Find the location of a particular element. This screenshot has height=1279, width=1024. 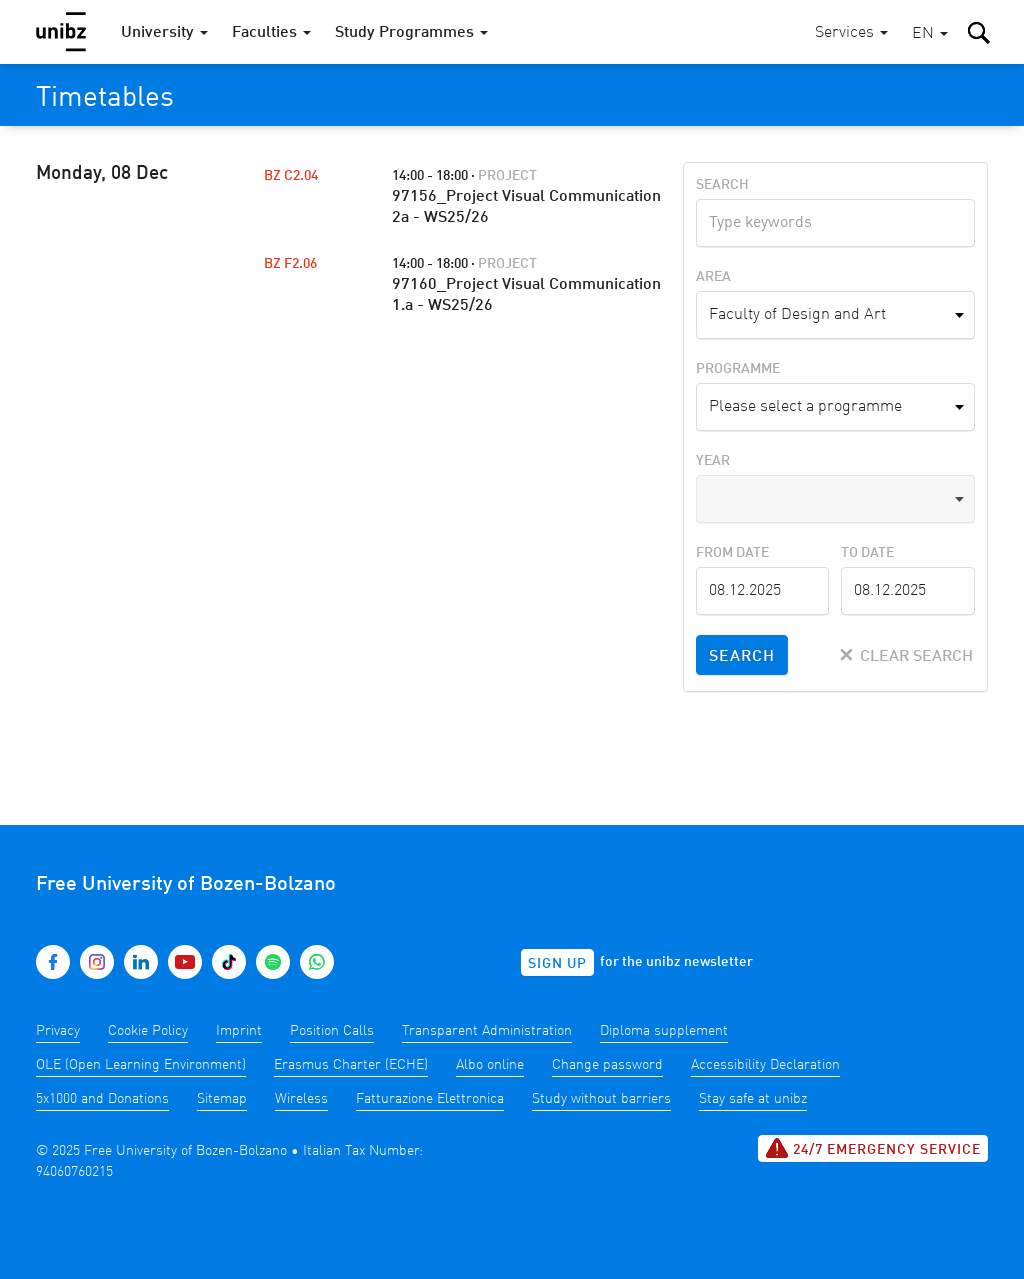

Diploma supplement is located at coordinates (664, 1031).